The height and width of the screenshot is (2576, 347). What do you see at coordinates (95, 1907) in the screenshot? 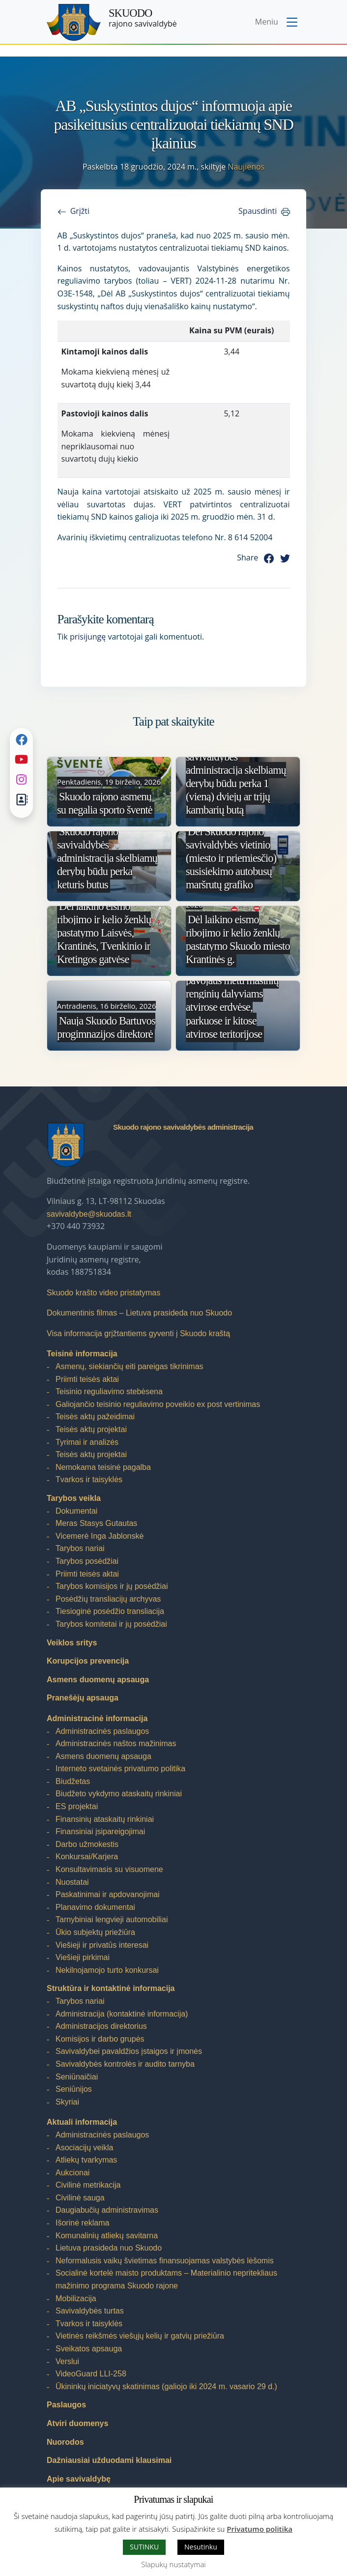
I see `Planavimo dokumentai` at bounding box center [95, 1907].